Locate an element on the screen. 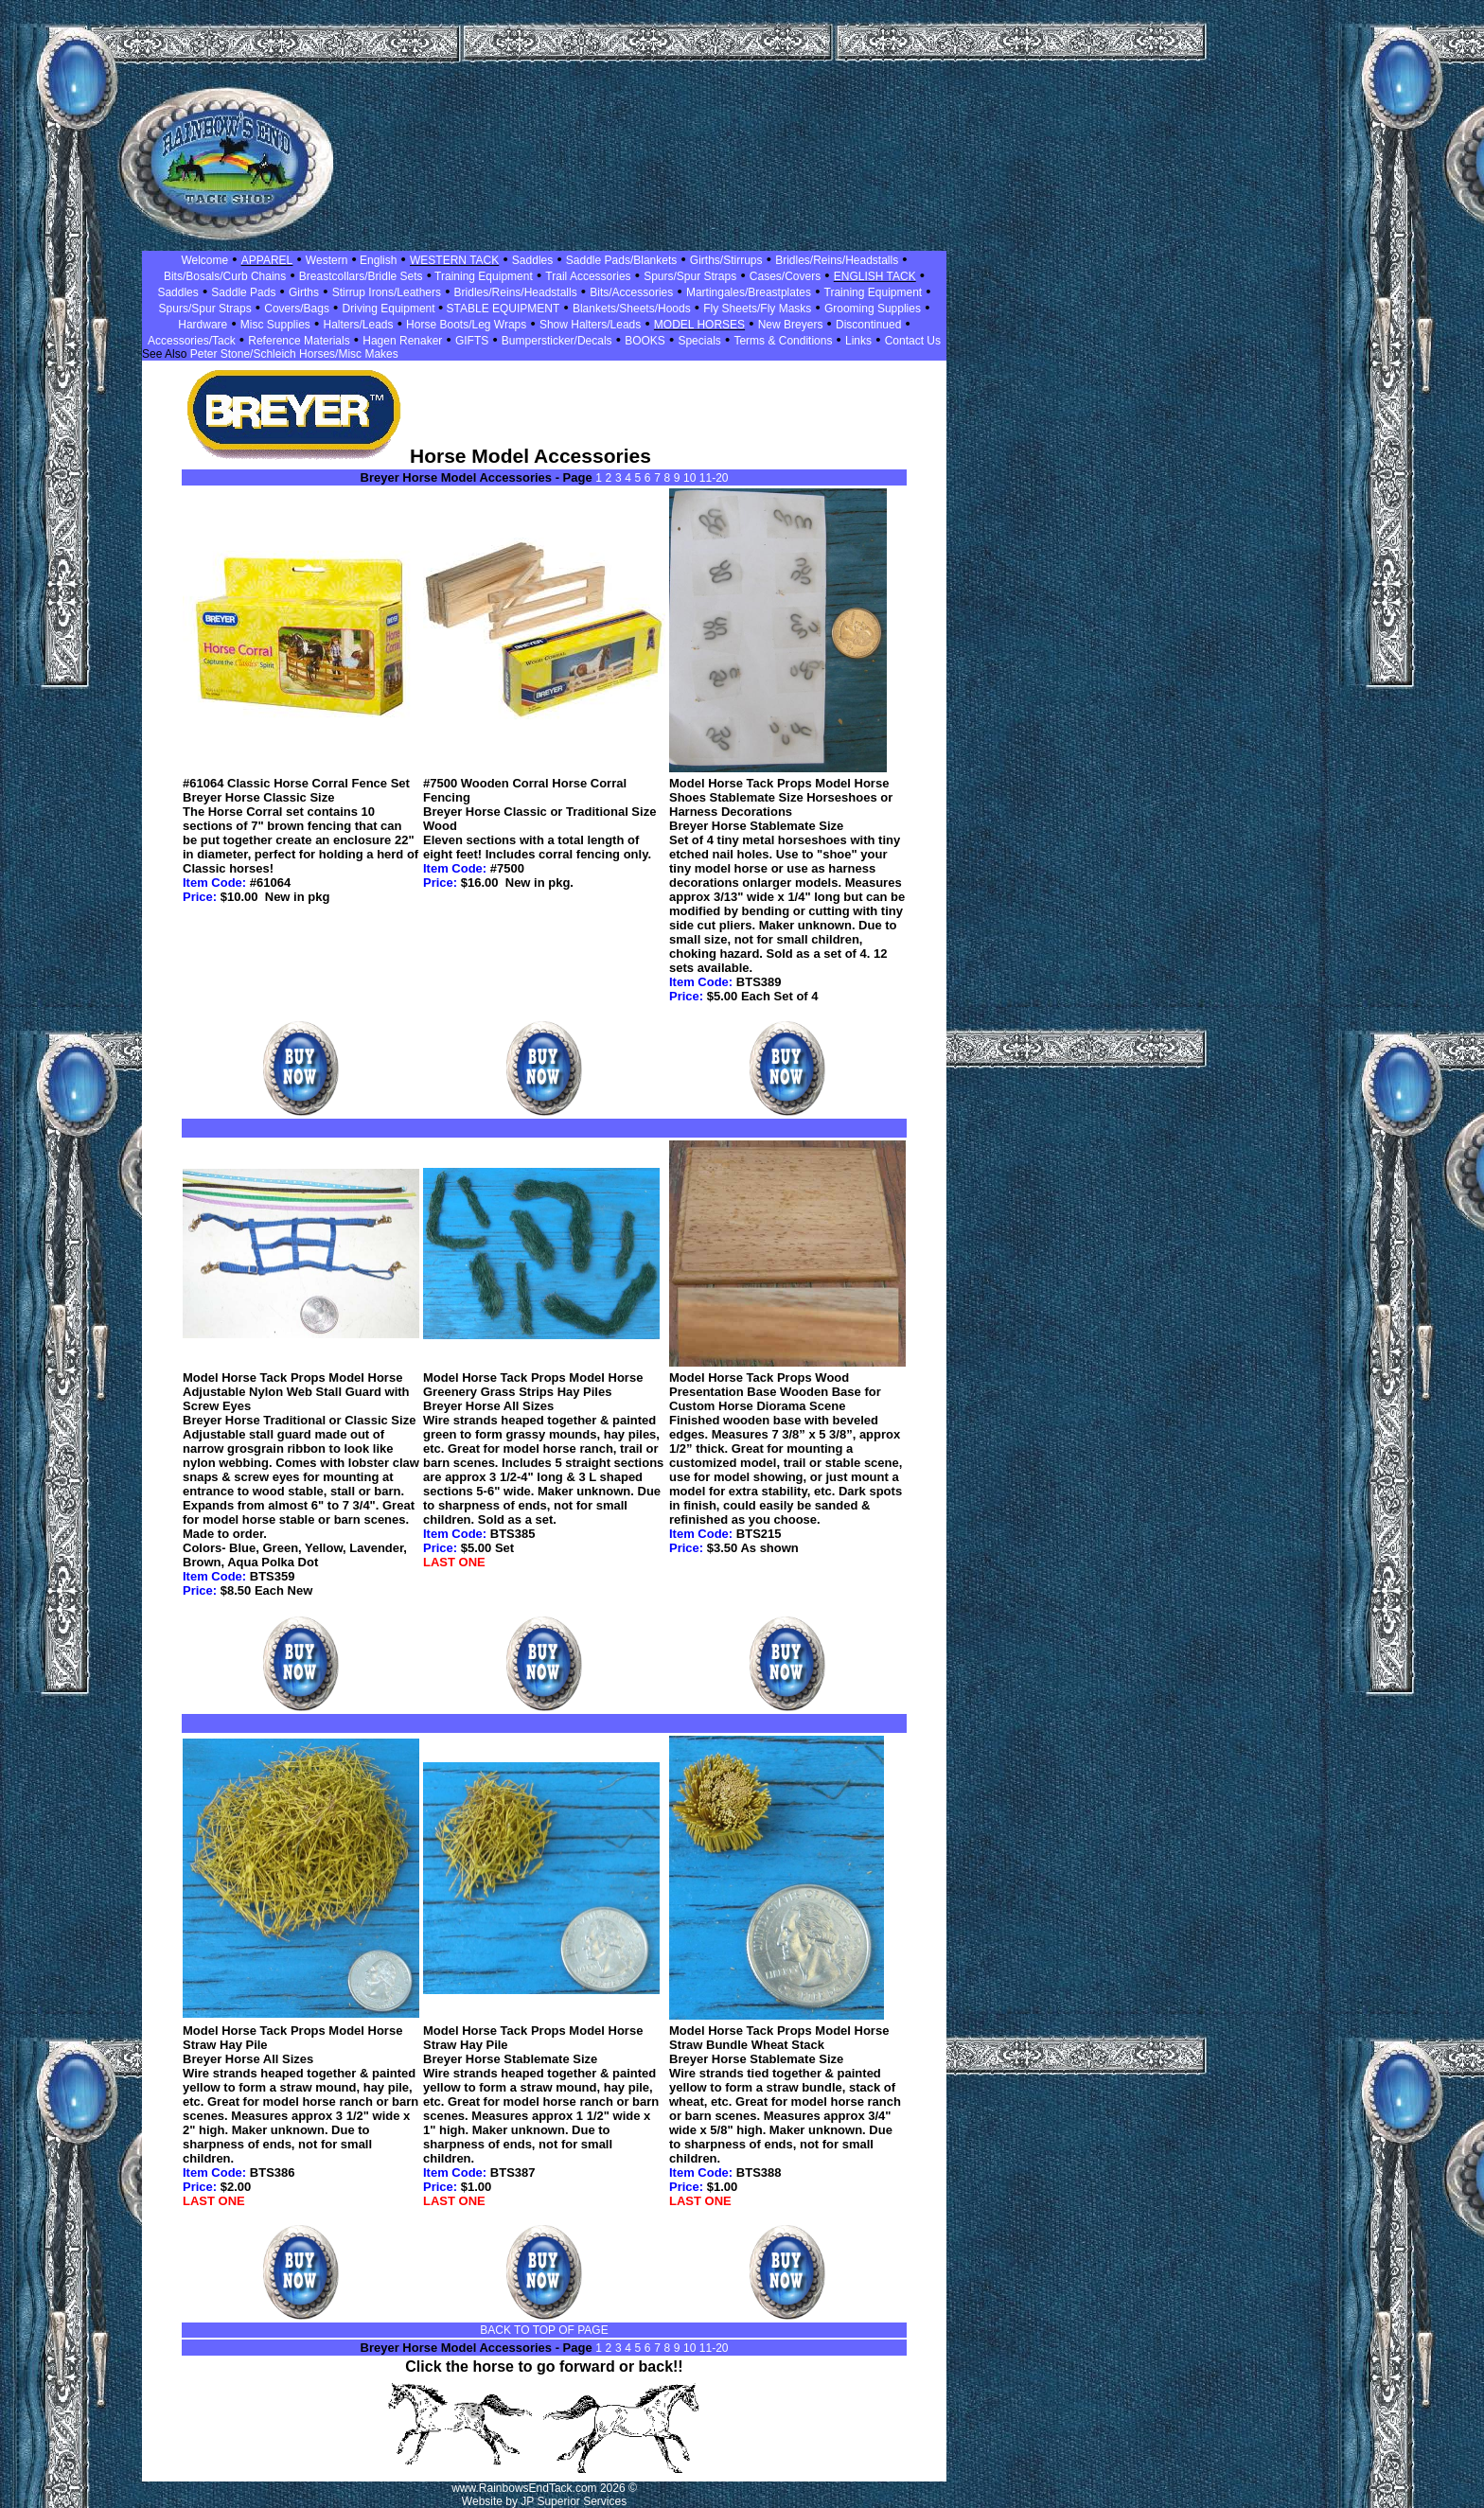 Image resolution: width=1484 pixels, height=2508 pixels. WESTERN TACK is located at coordinates (454, 260).